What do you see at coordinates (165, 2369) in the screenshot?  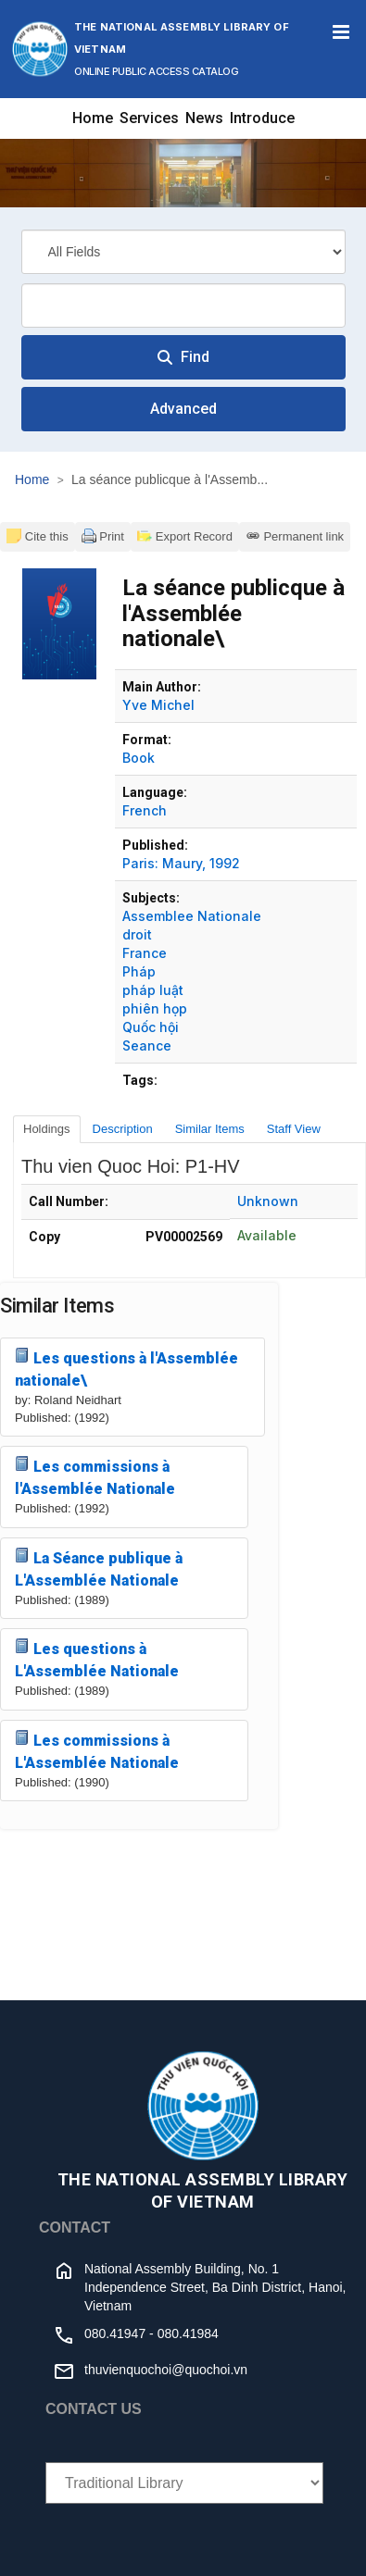 I see `thuvienquochoi@quochoi.vn` at bounding box center [165, 2369].